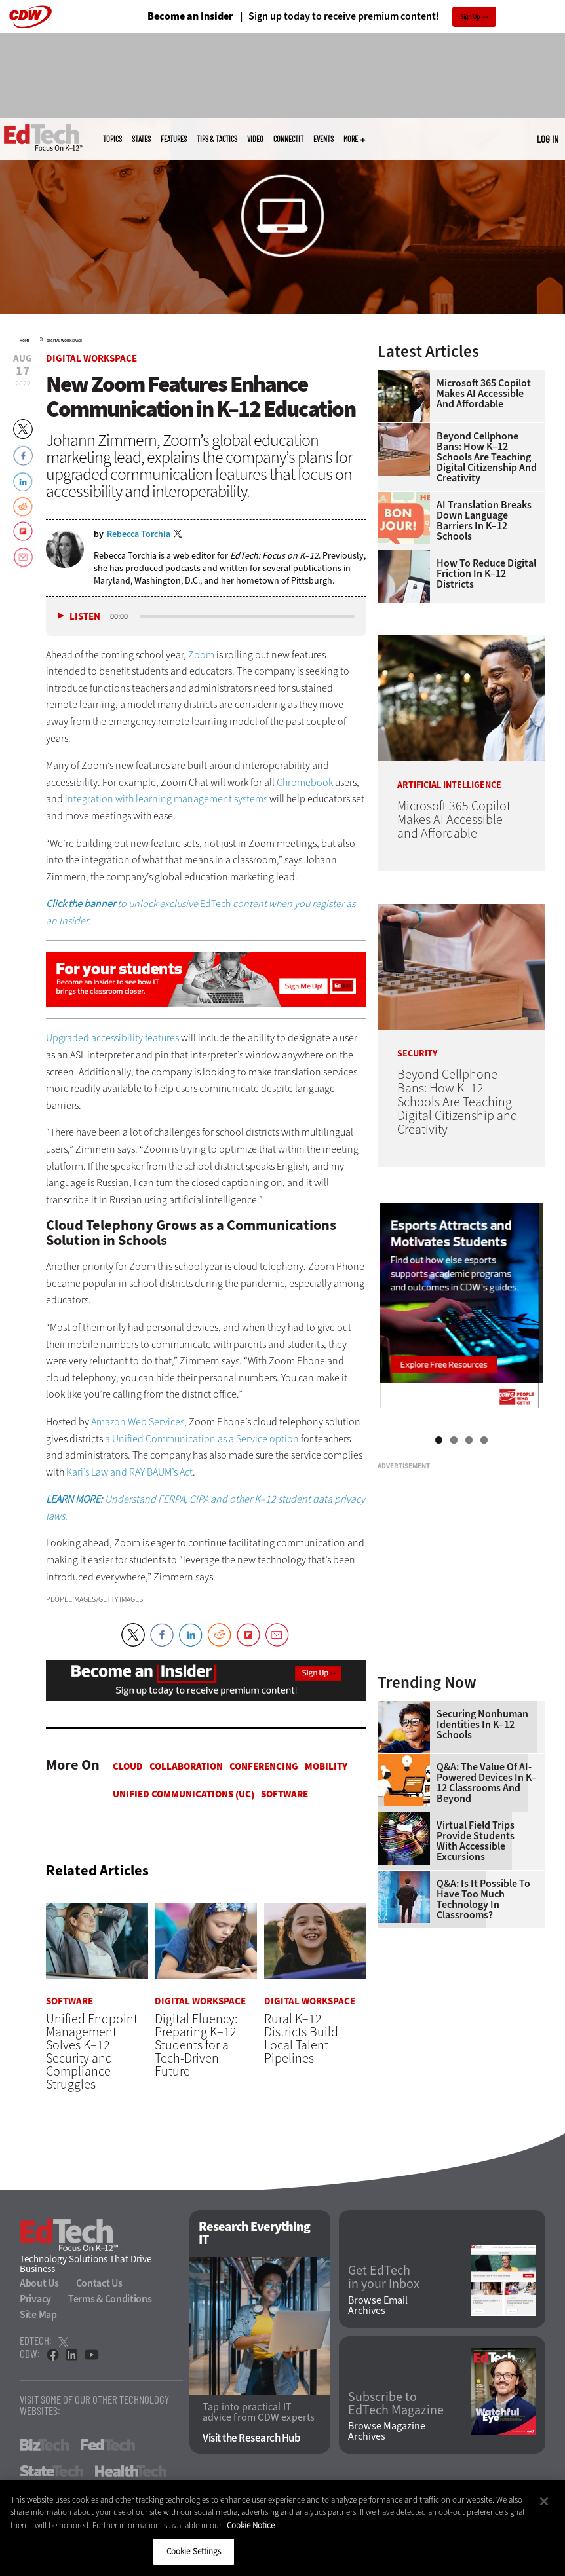 Image resolution: width=565 pixels, height=2576 pixels. What do you see at coordinates (99, 2283) in the screenshot?
I see `Contact Us` at bounding box center [99, 2283].